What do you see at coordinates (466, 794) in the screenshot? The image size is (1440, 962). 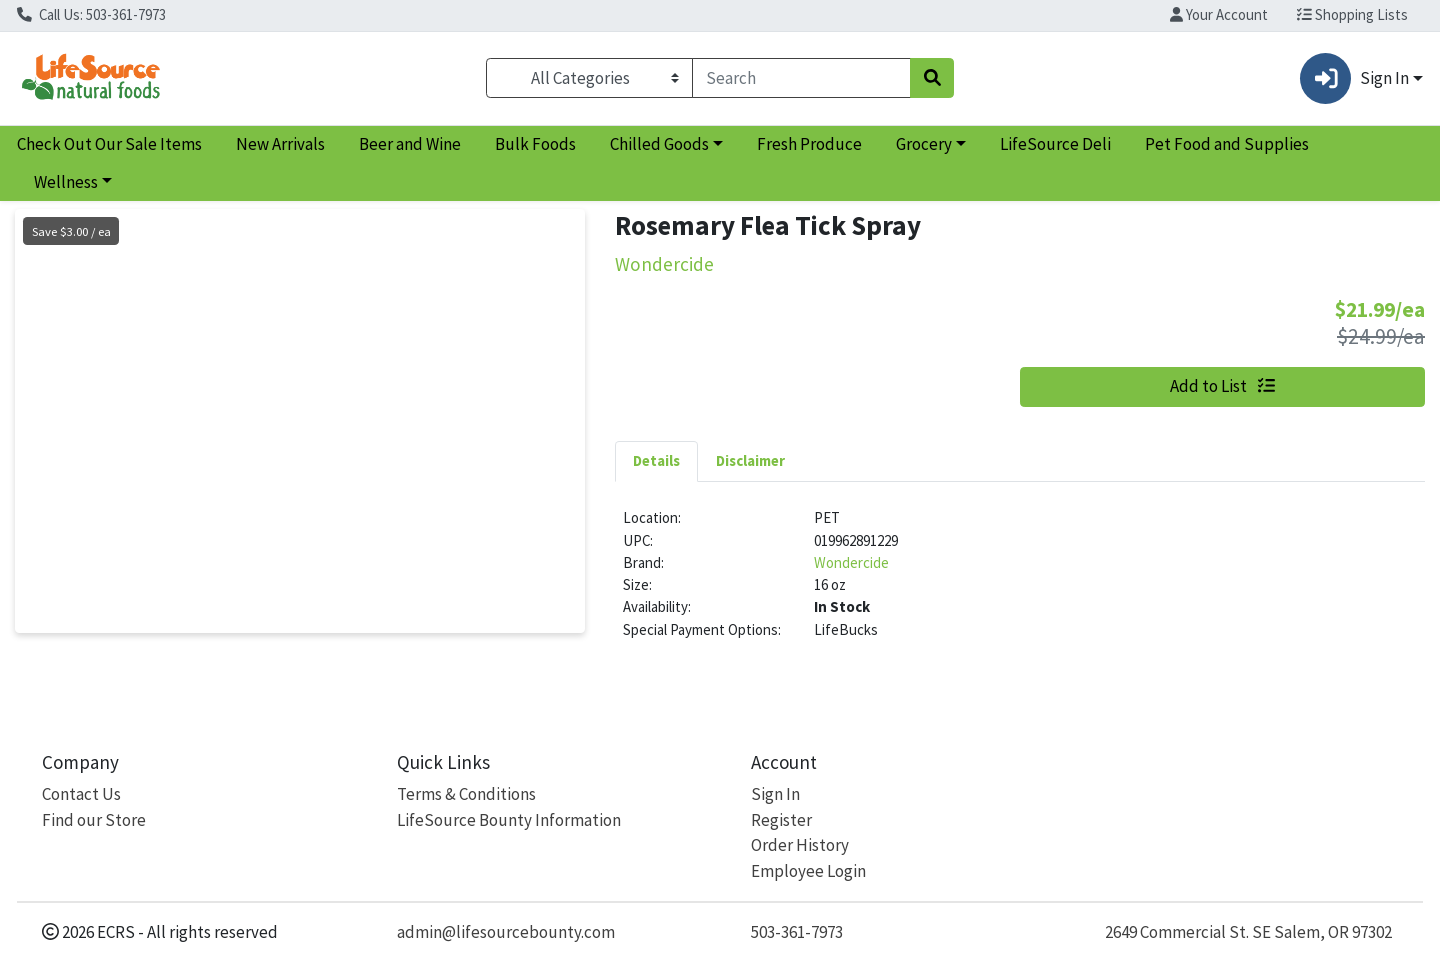 I see `Terms & Conditions` at bounding box center [466, 794].